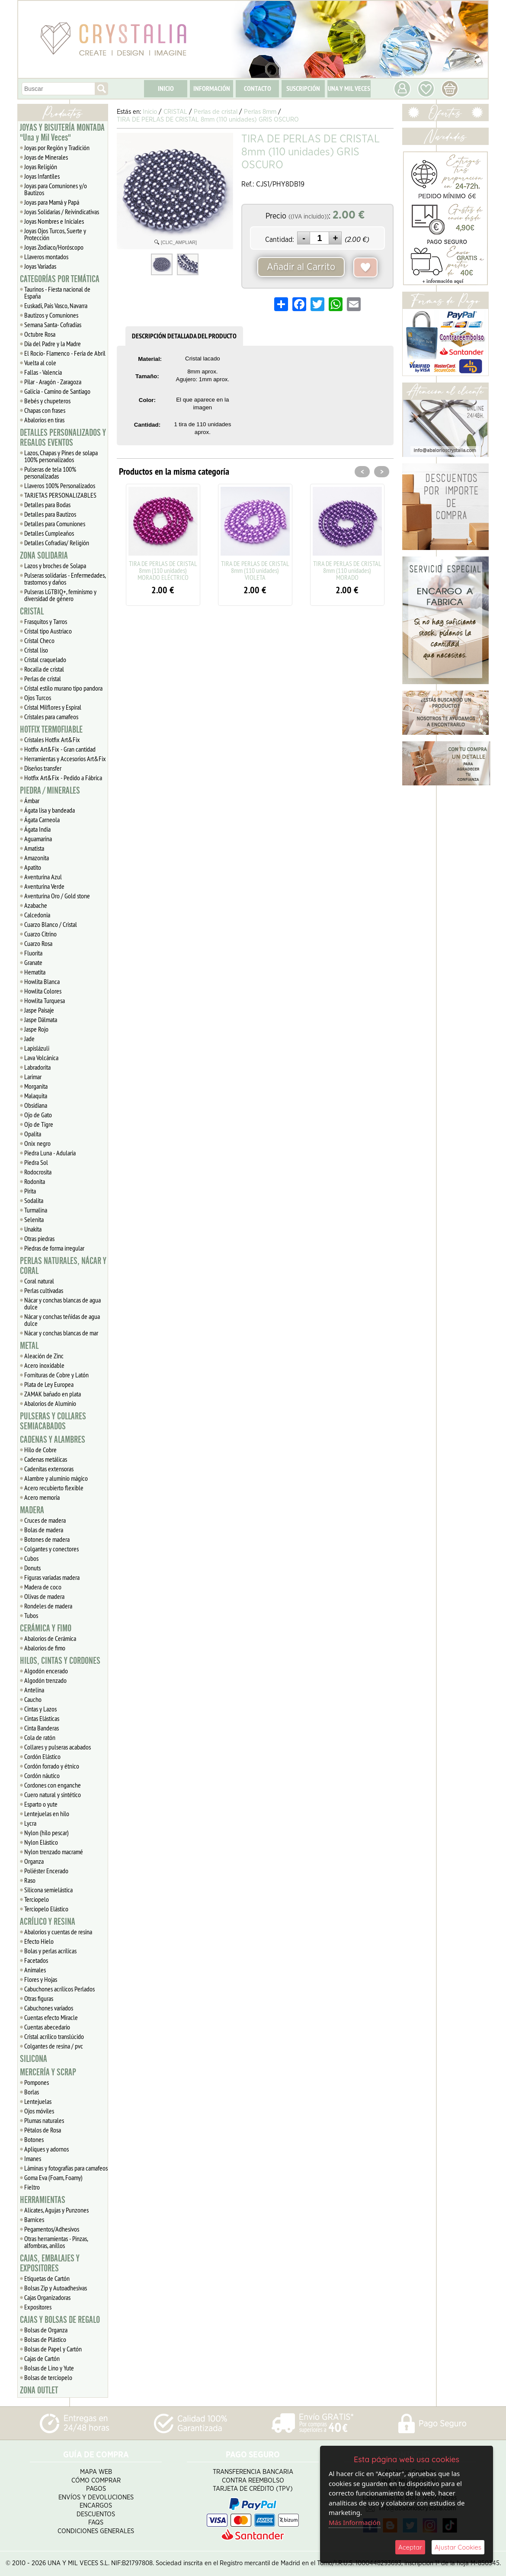  What do you see at coordinates (50, 790) in the screenshot?
I see `PIEDRA / MINERALES` at bounding box center [50, 790].